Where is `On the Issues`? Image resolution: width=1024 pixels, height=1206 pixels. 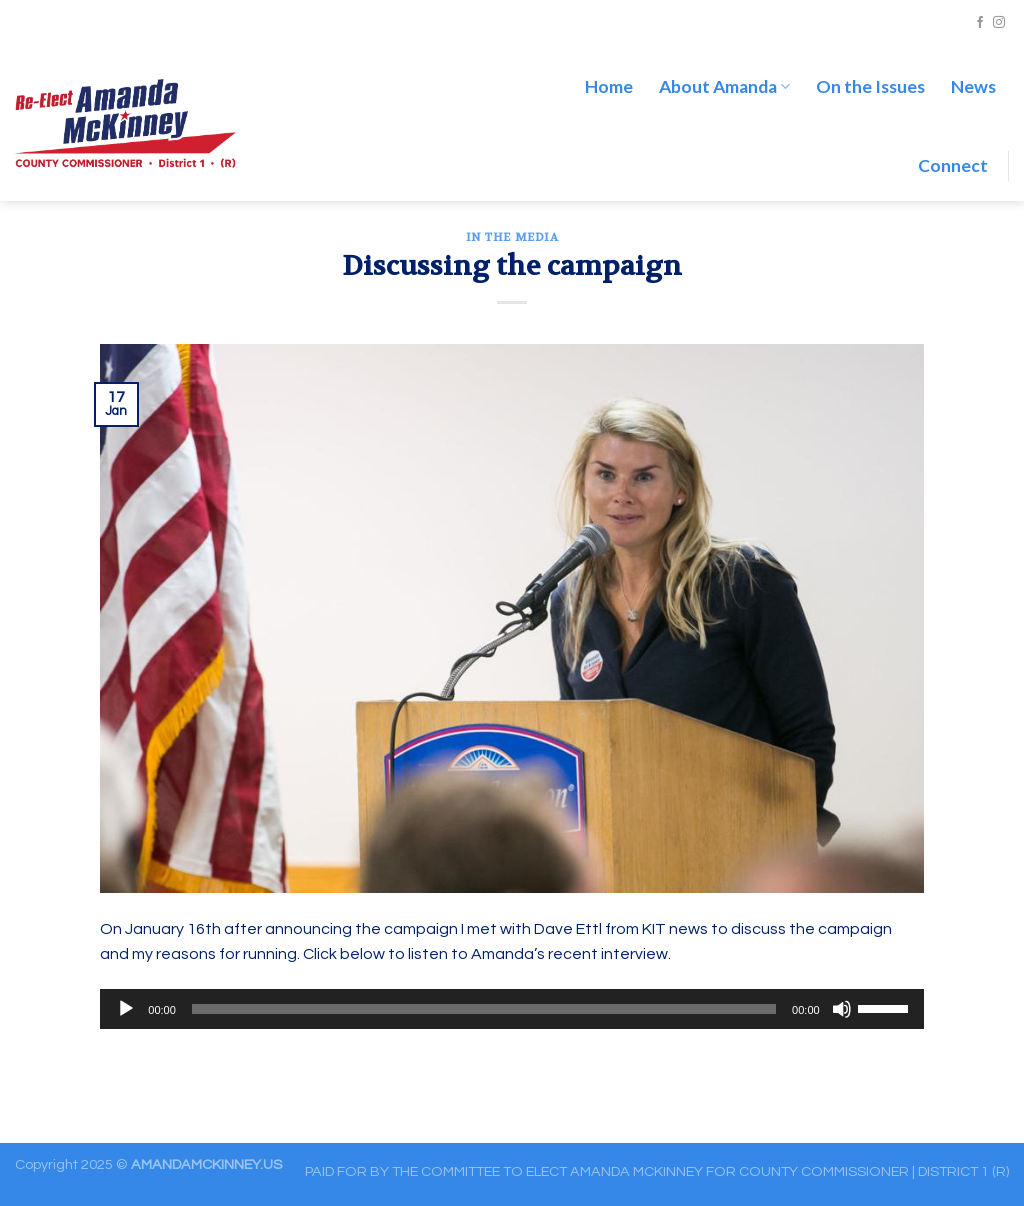
On the Issues is located at coordinates (870, 86).